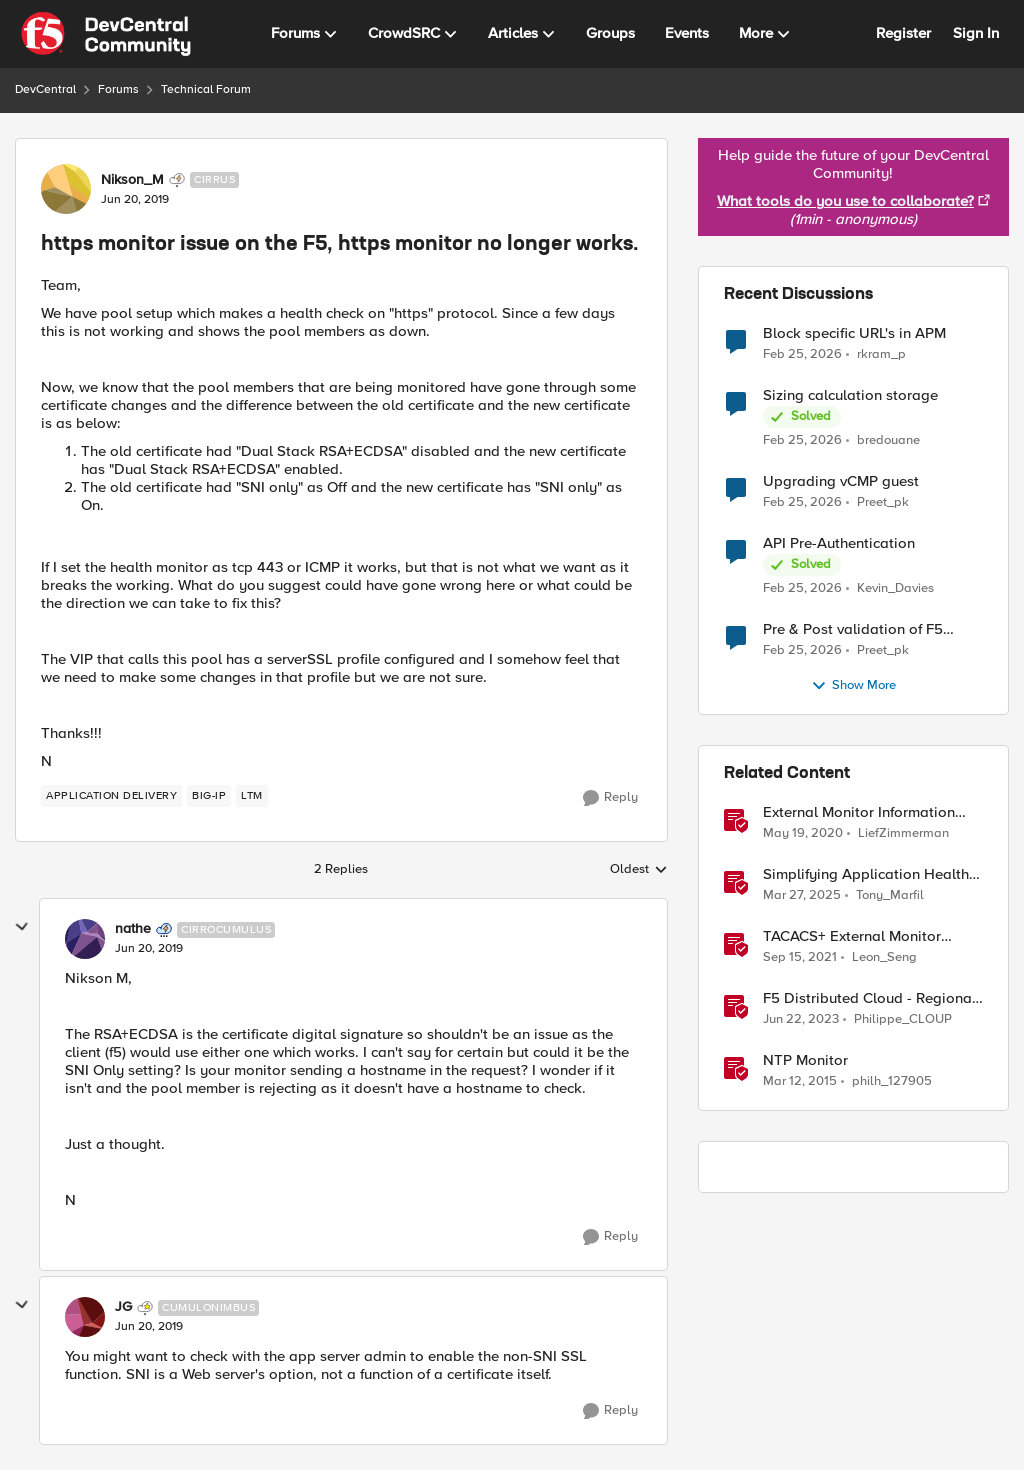 The image size is (1024, 1470). I want to click on Sizing calculation storage, so click(850, 395).